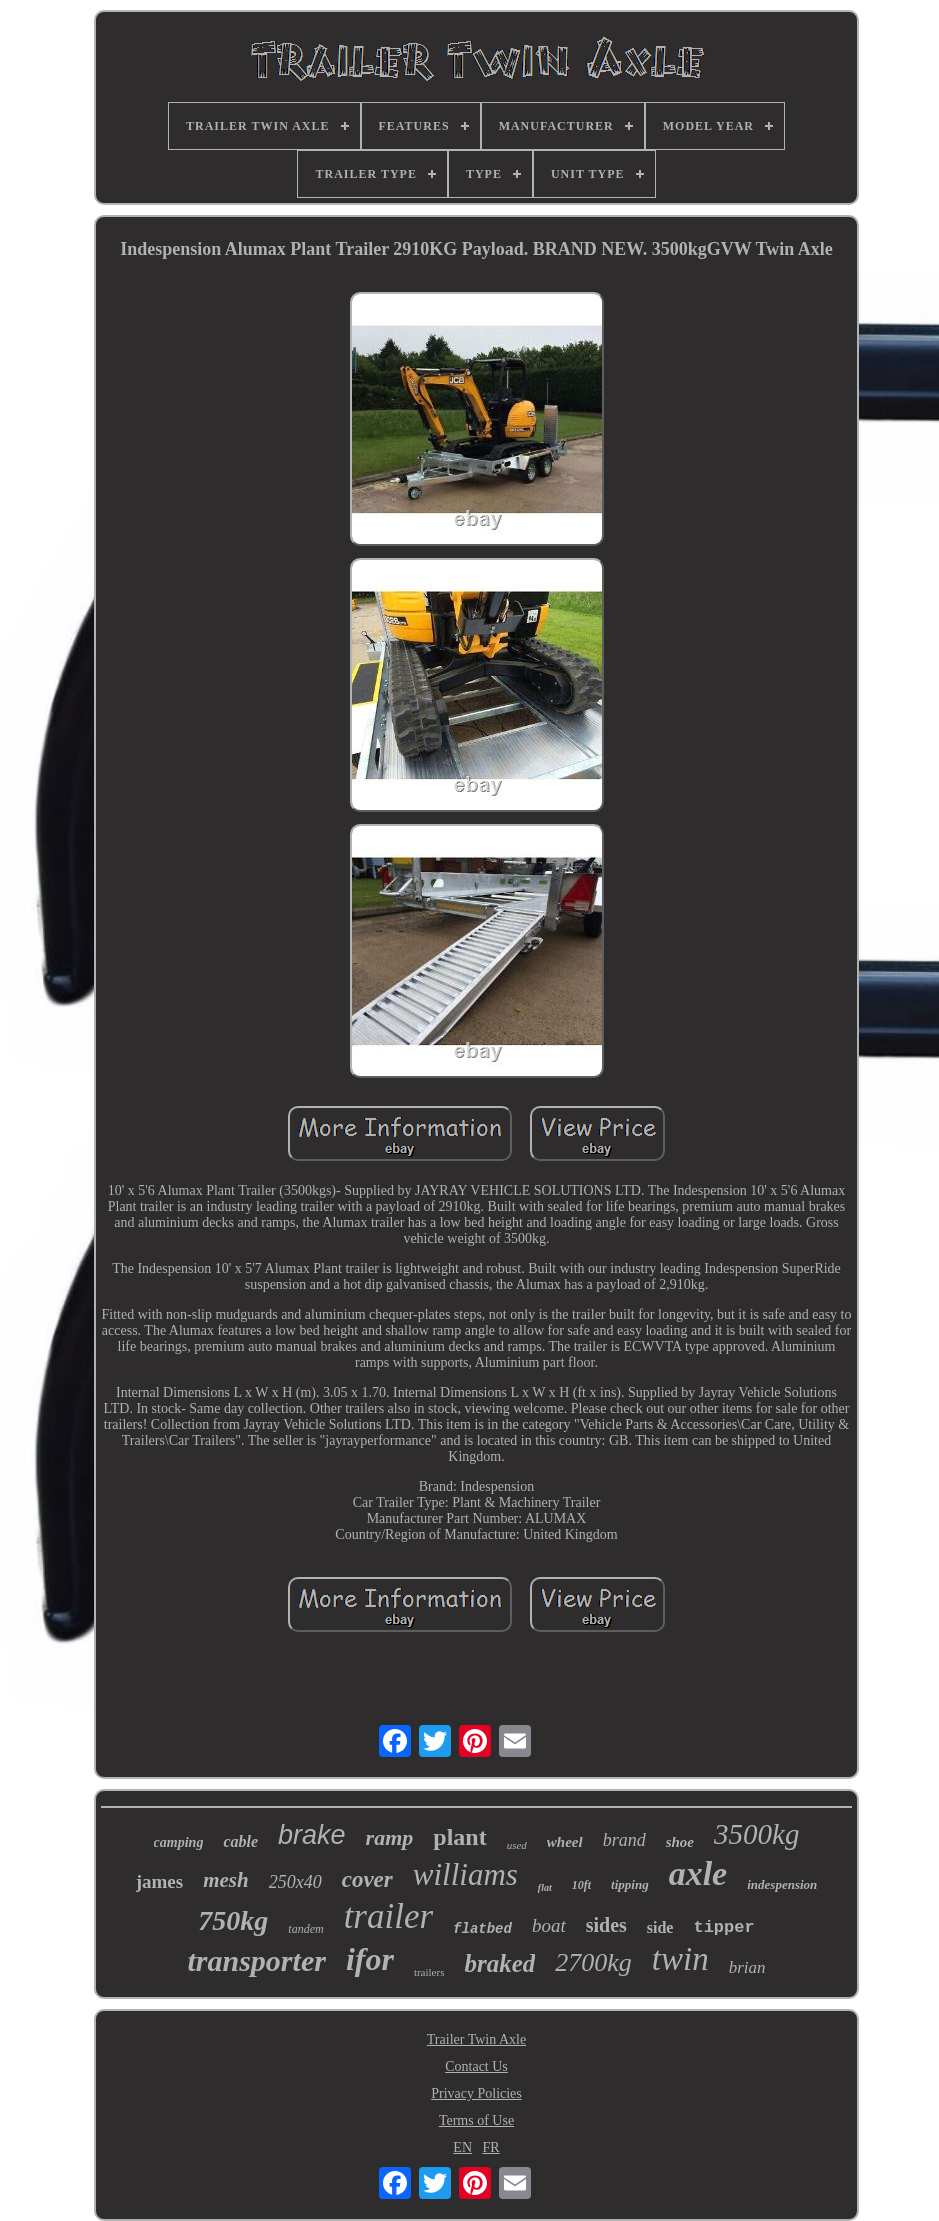  I want to click on 750kg, so click(233, 1920).